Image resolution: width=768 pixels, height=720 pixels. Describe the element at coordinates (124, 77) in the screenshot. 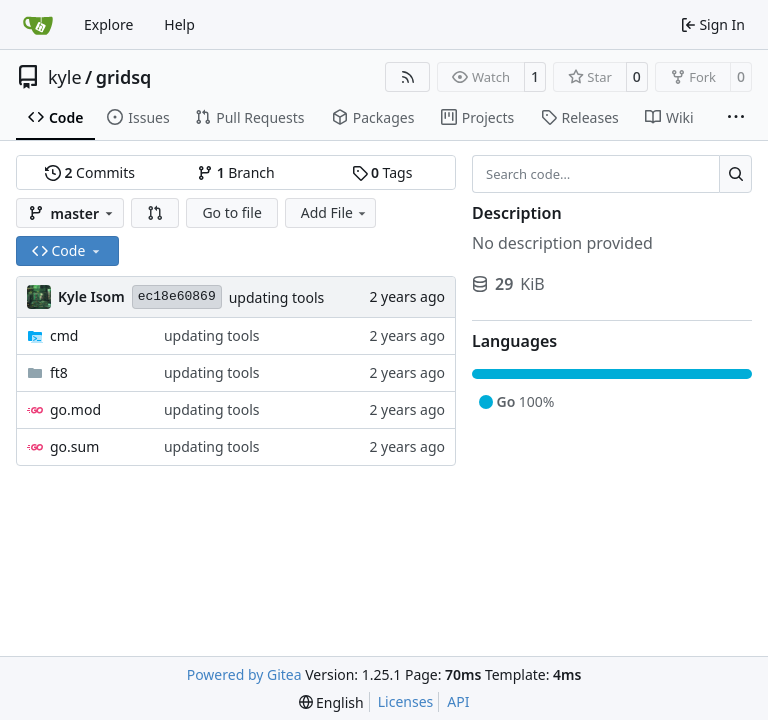

I see `gridsq` at that location.